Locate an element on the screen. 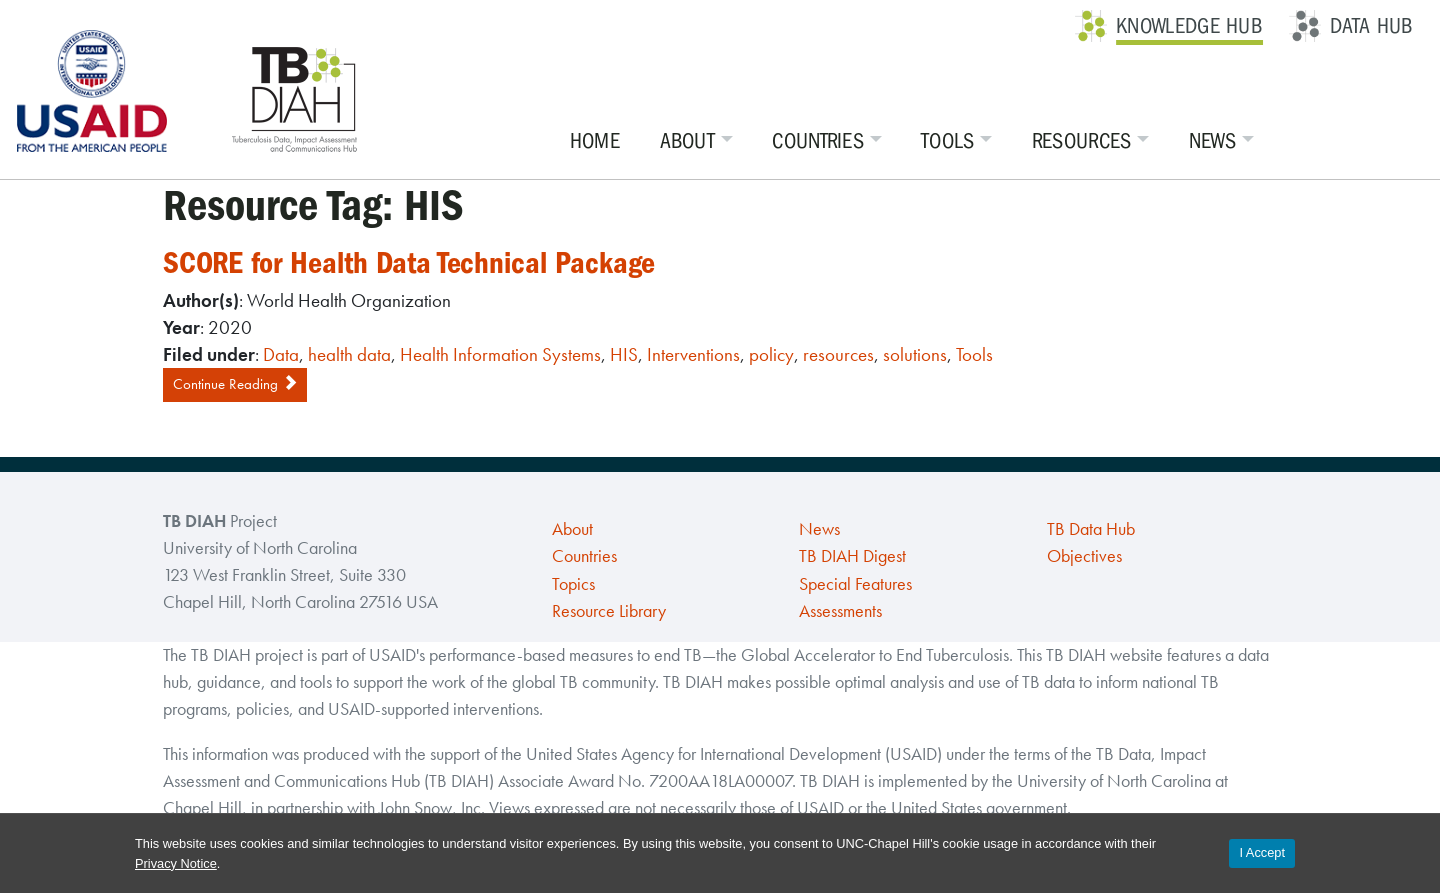  I Accept [Accept cookies and close the banner] is located at coordinates (1262, 852).